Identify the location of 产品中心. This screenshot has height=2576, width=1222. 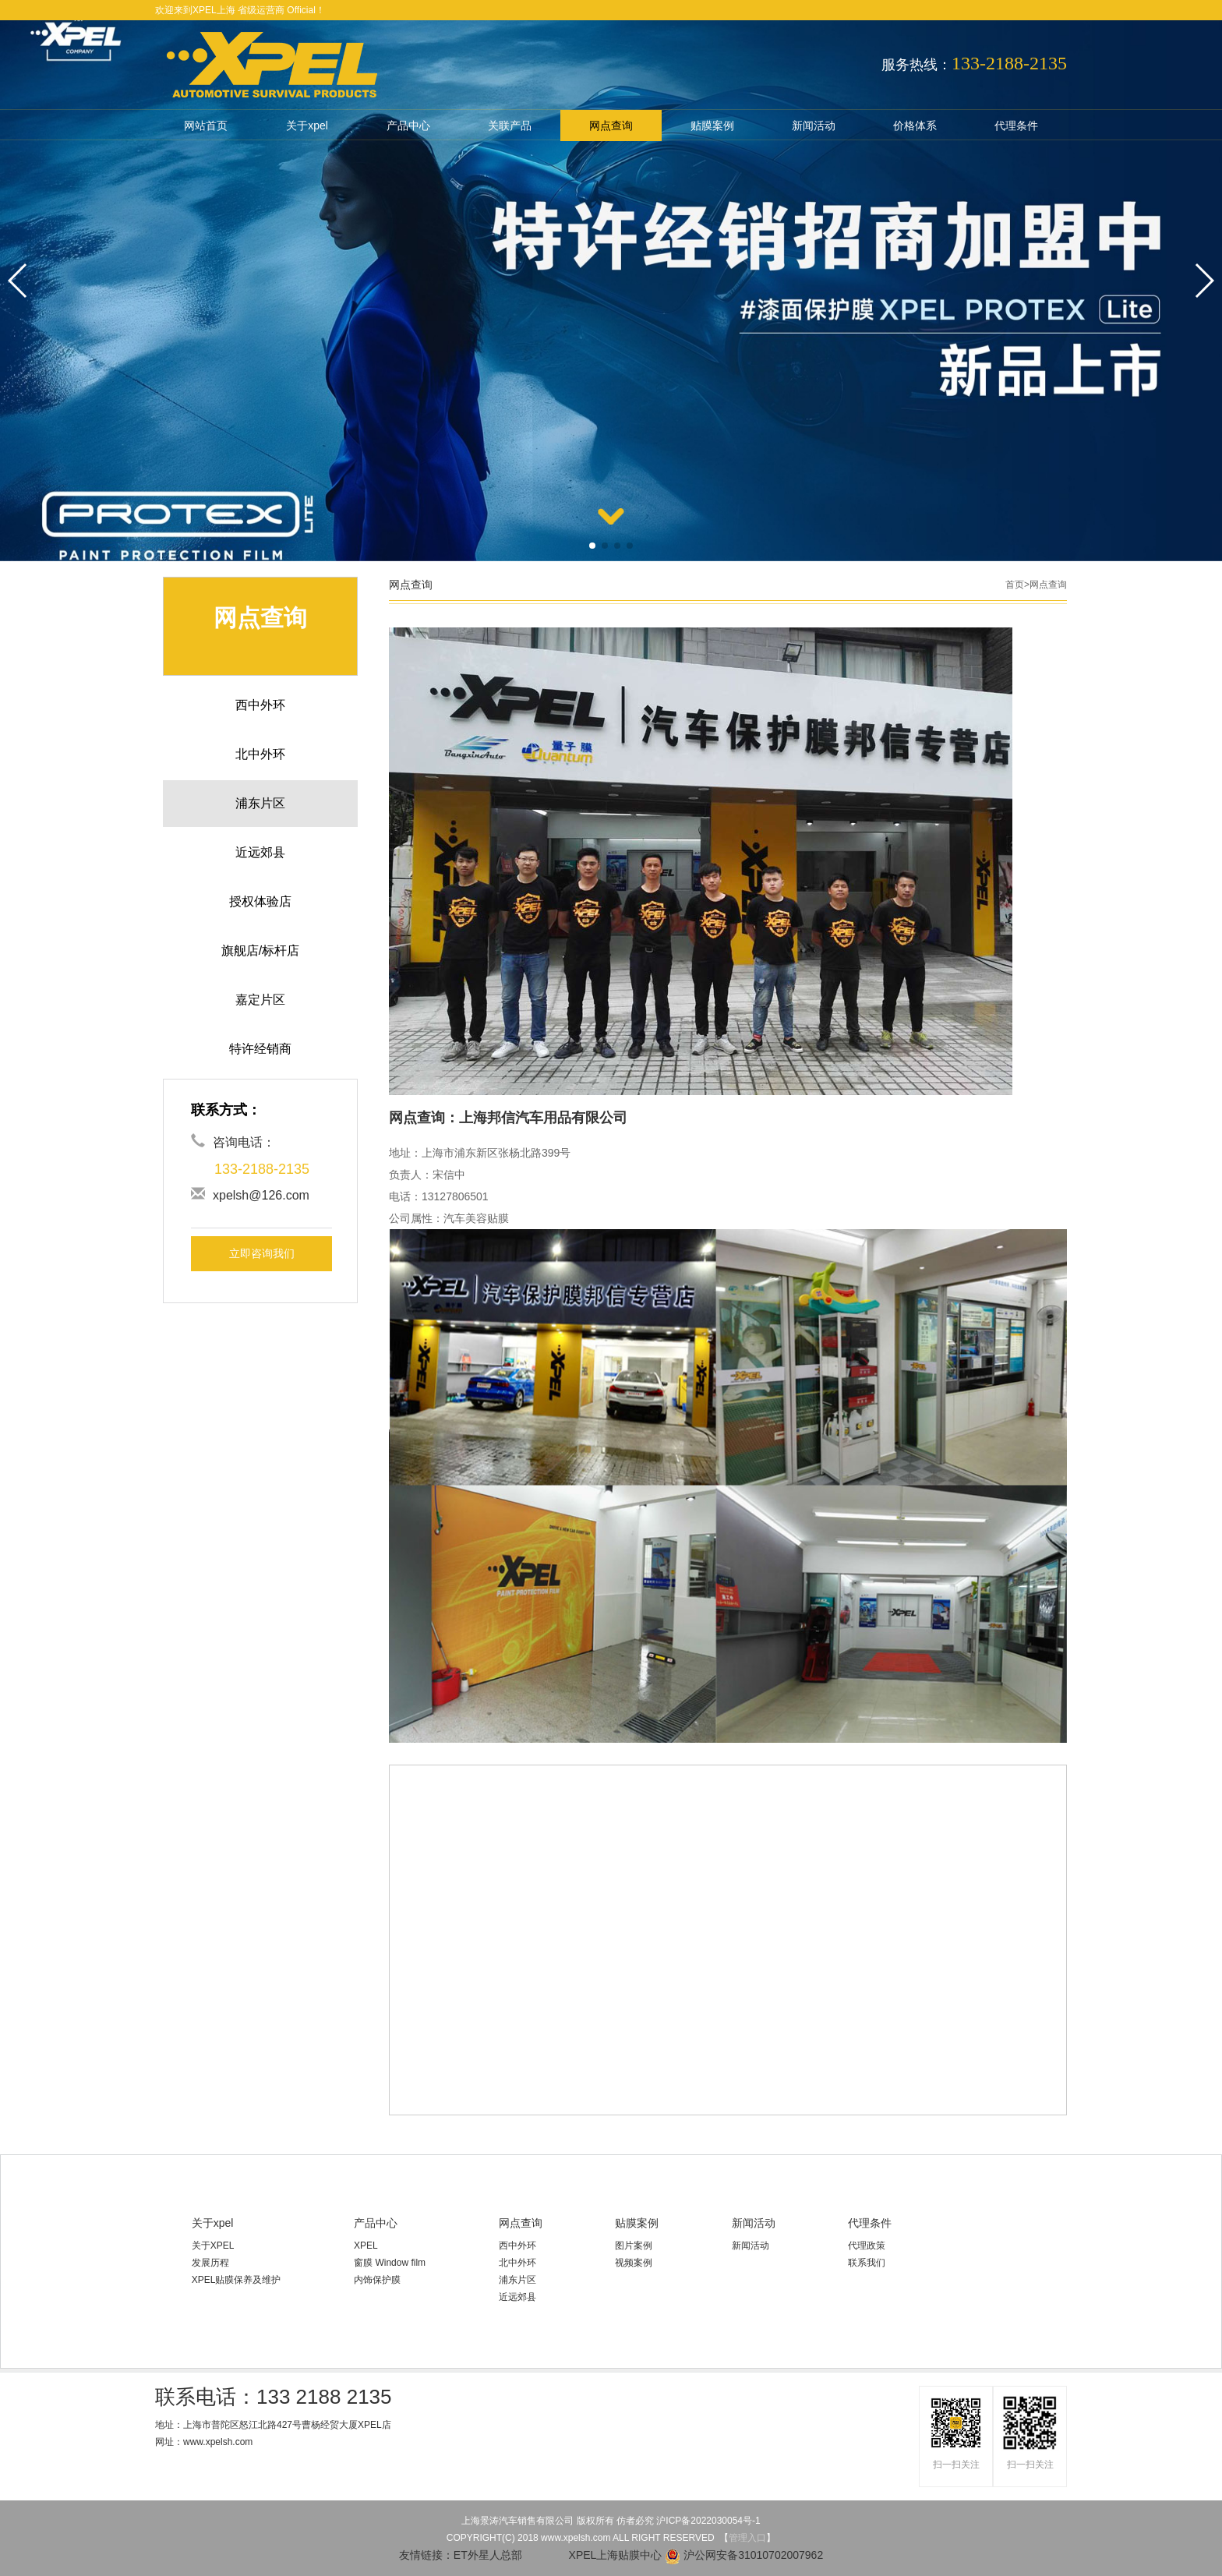
(408, 125).